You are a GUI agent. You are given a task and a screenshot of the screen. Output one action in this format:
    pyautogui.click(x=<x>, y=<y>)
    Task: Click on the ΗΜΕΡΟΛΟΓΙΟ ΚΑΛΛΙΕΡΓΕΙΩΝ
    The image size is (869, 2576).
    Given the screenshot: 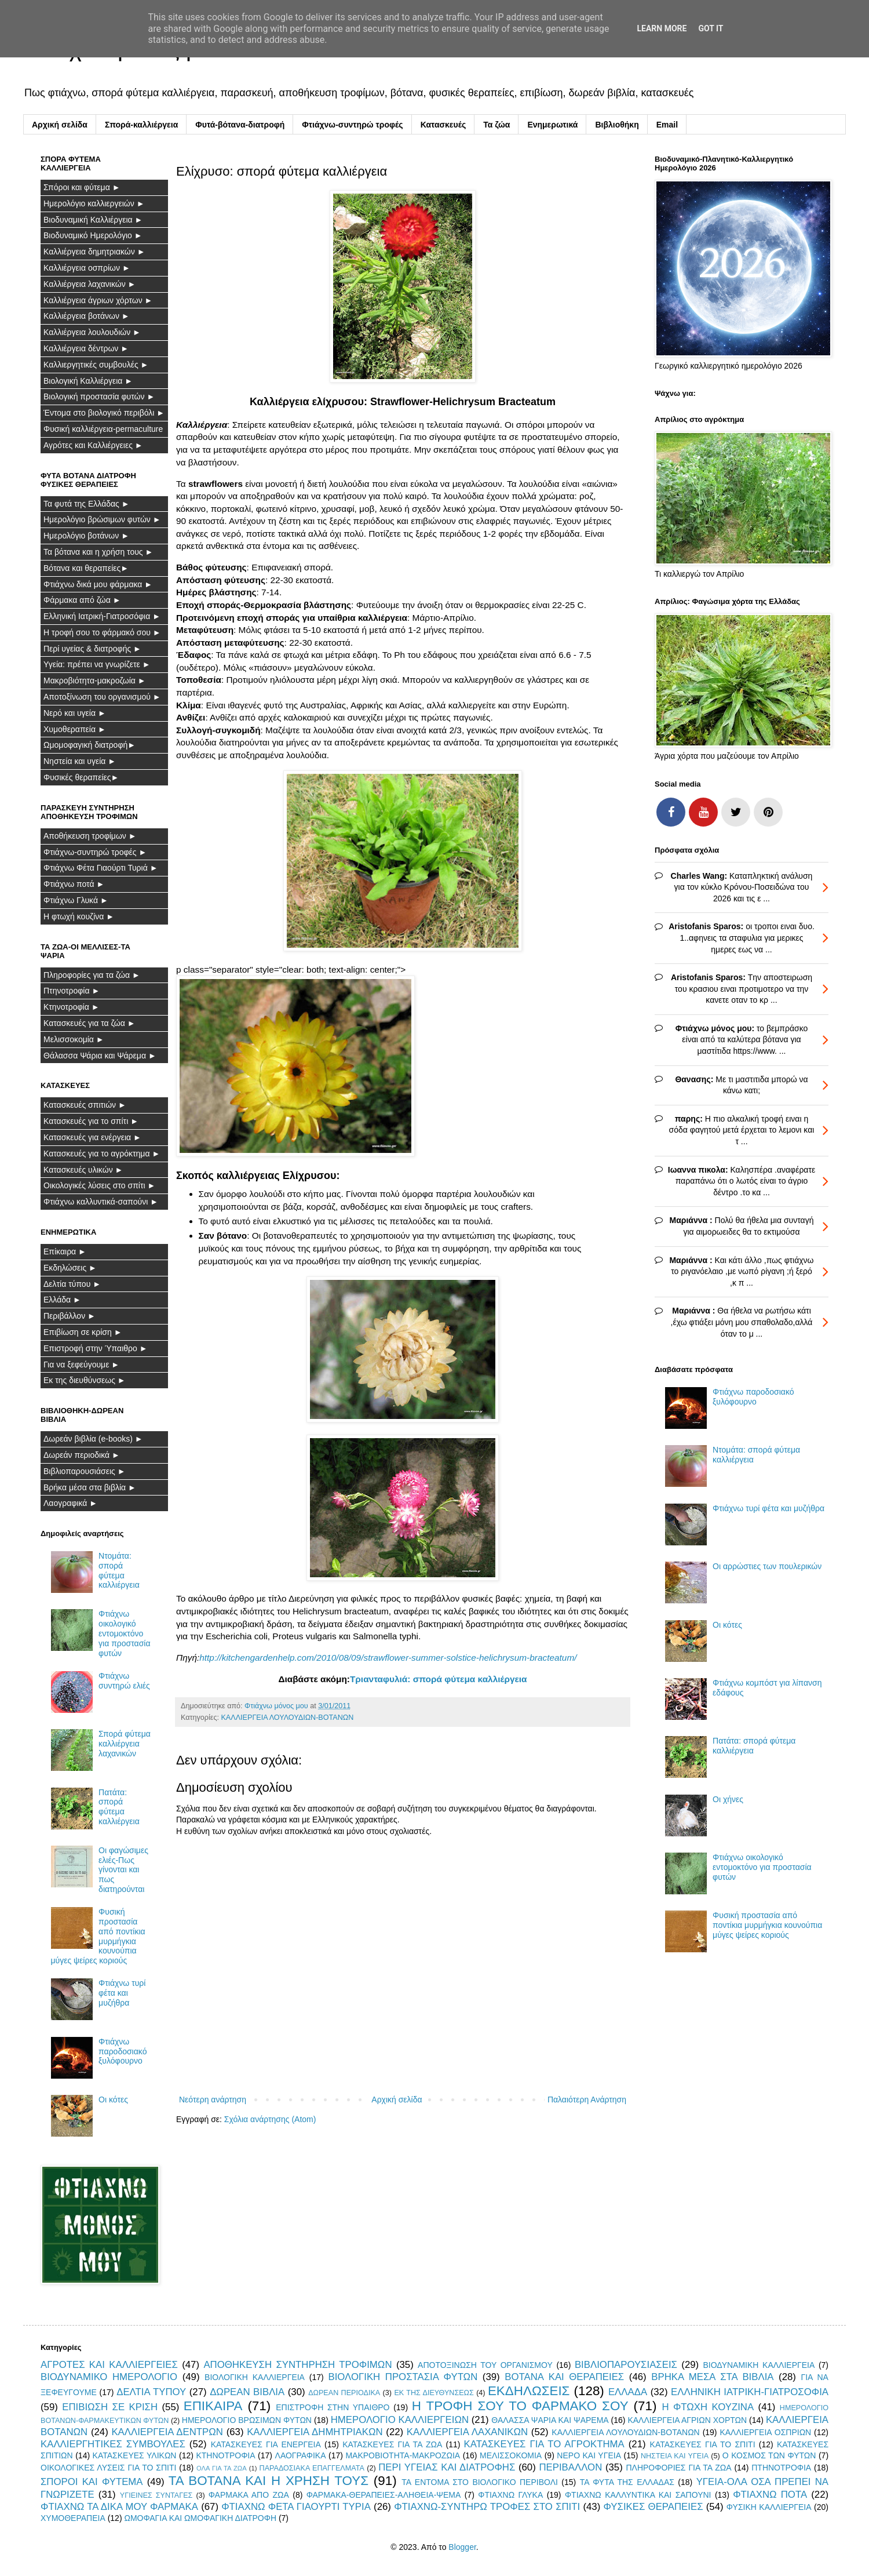 What is the action you would take?
    pyautogui.click(x=400, y=2419)
    